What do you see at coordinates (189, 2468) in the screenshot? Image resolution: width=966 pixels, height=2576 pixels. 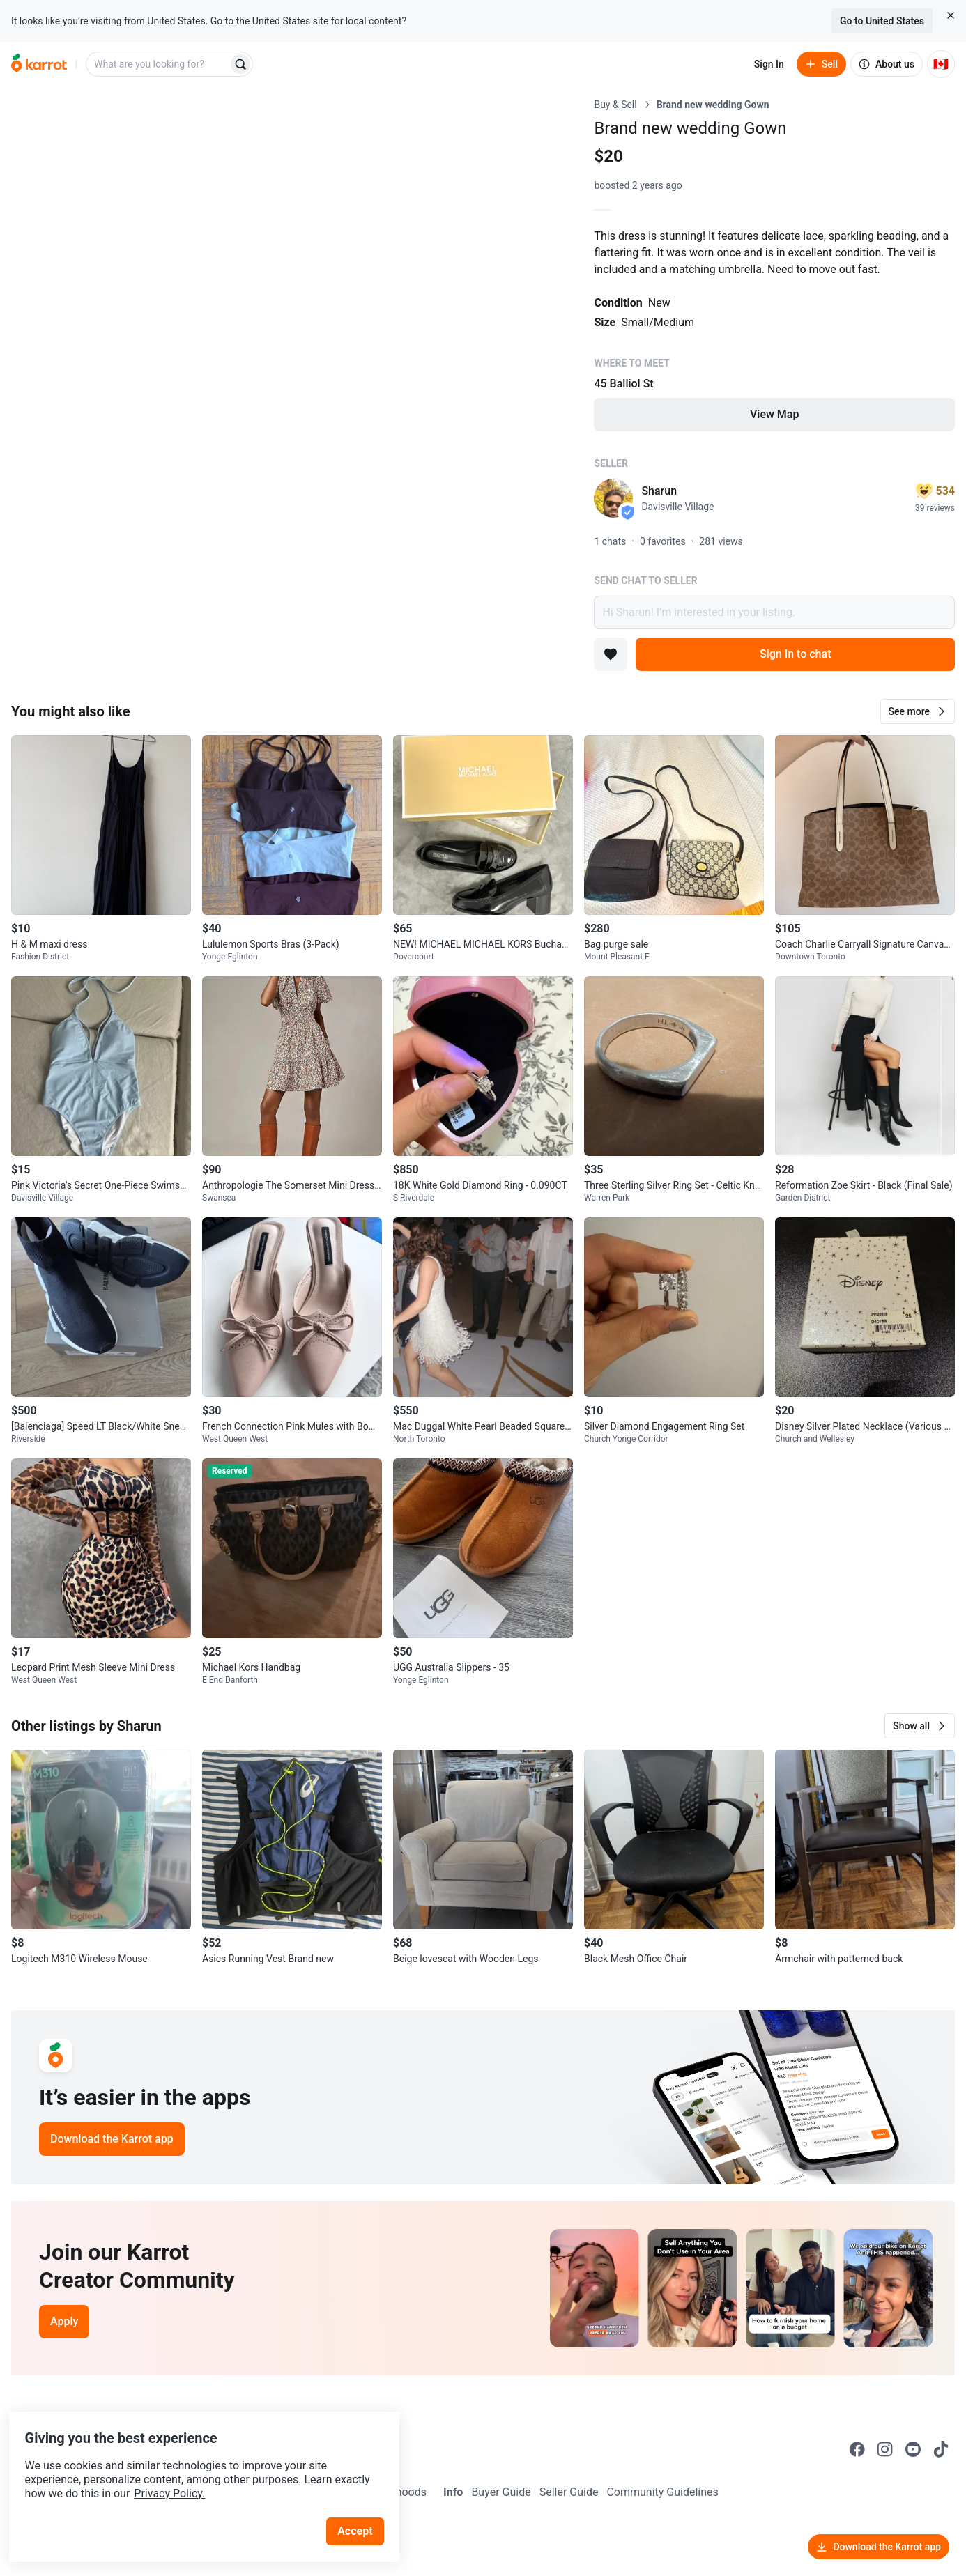 I see `Privacy Policy.` at bounding box center [189, 2468].